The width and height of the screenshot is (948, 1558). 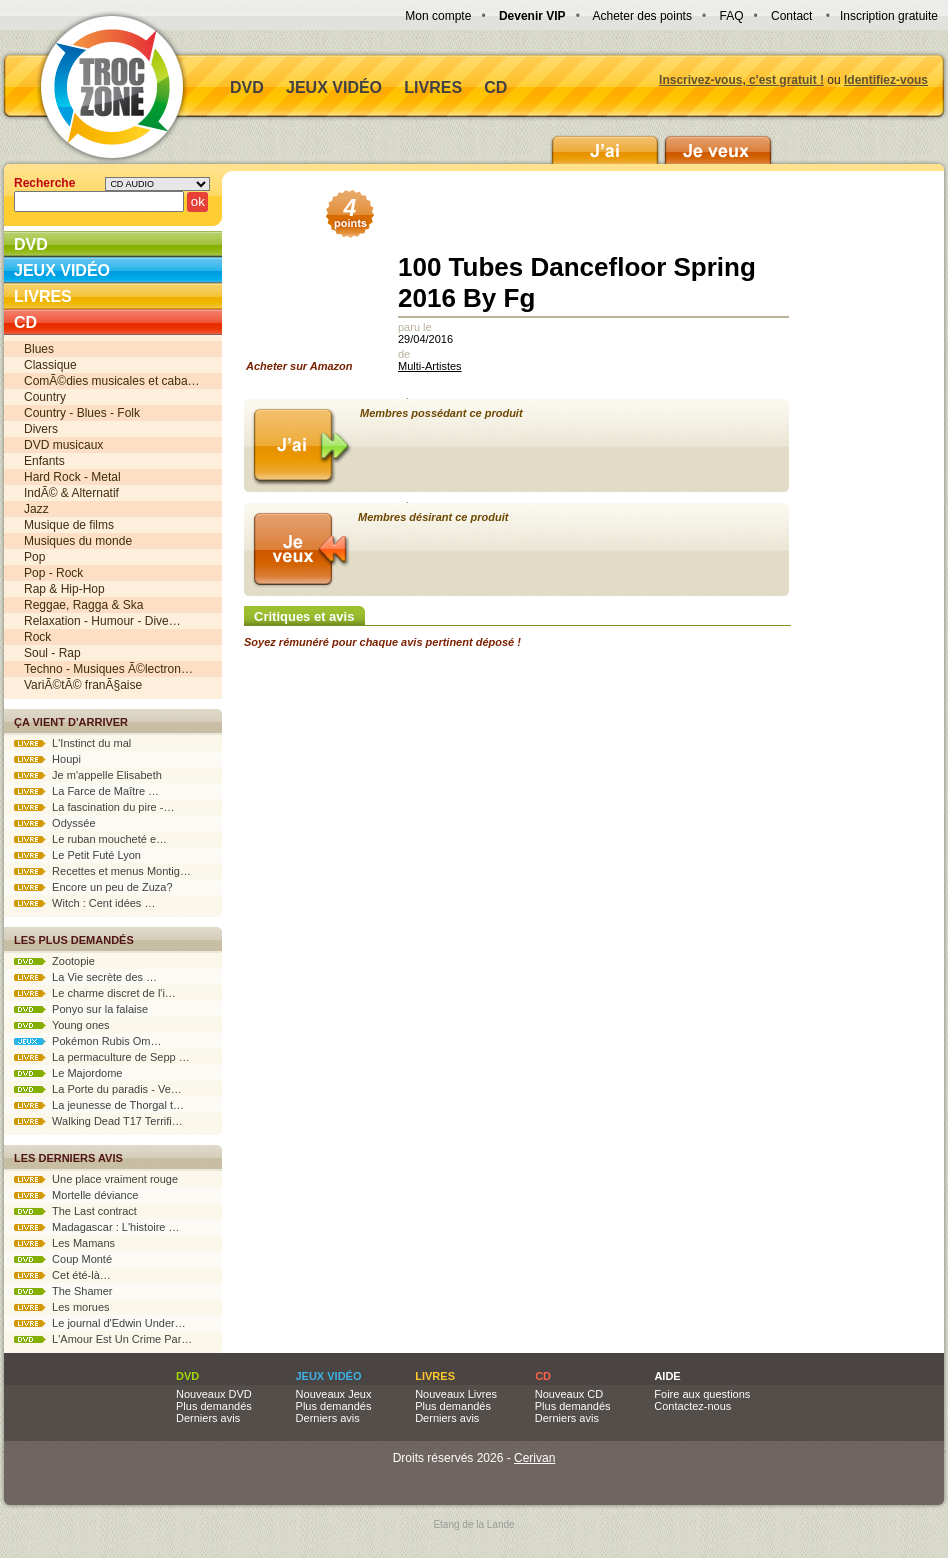 What do you see at coordinates (45, 397) in the screenshot?
I see `Country` at bounding box center [45, 397].